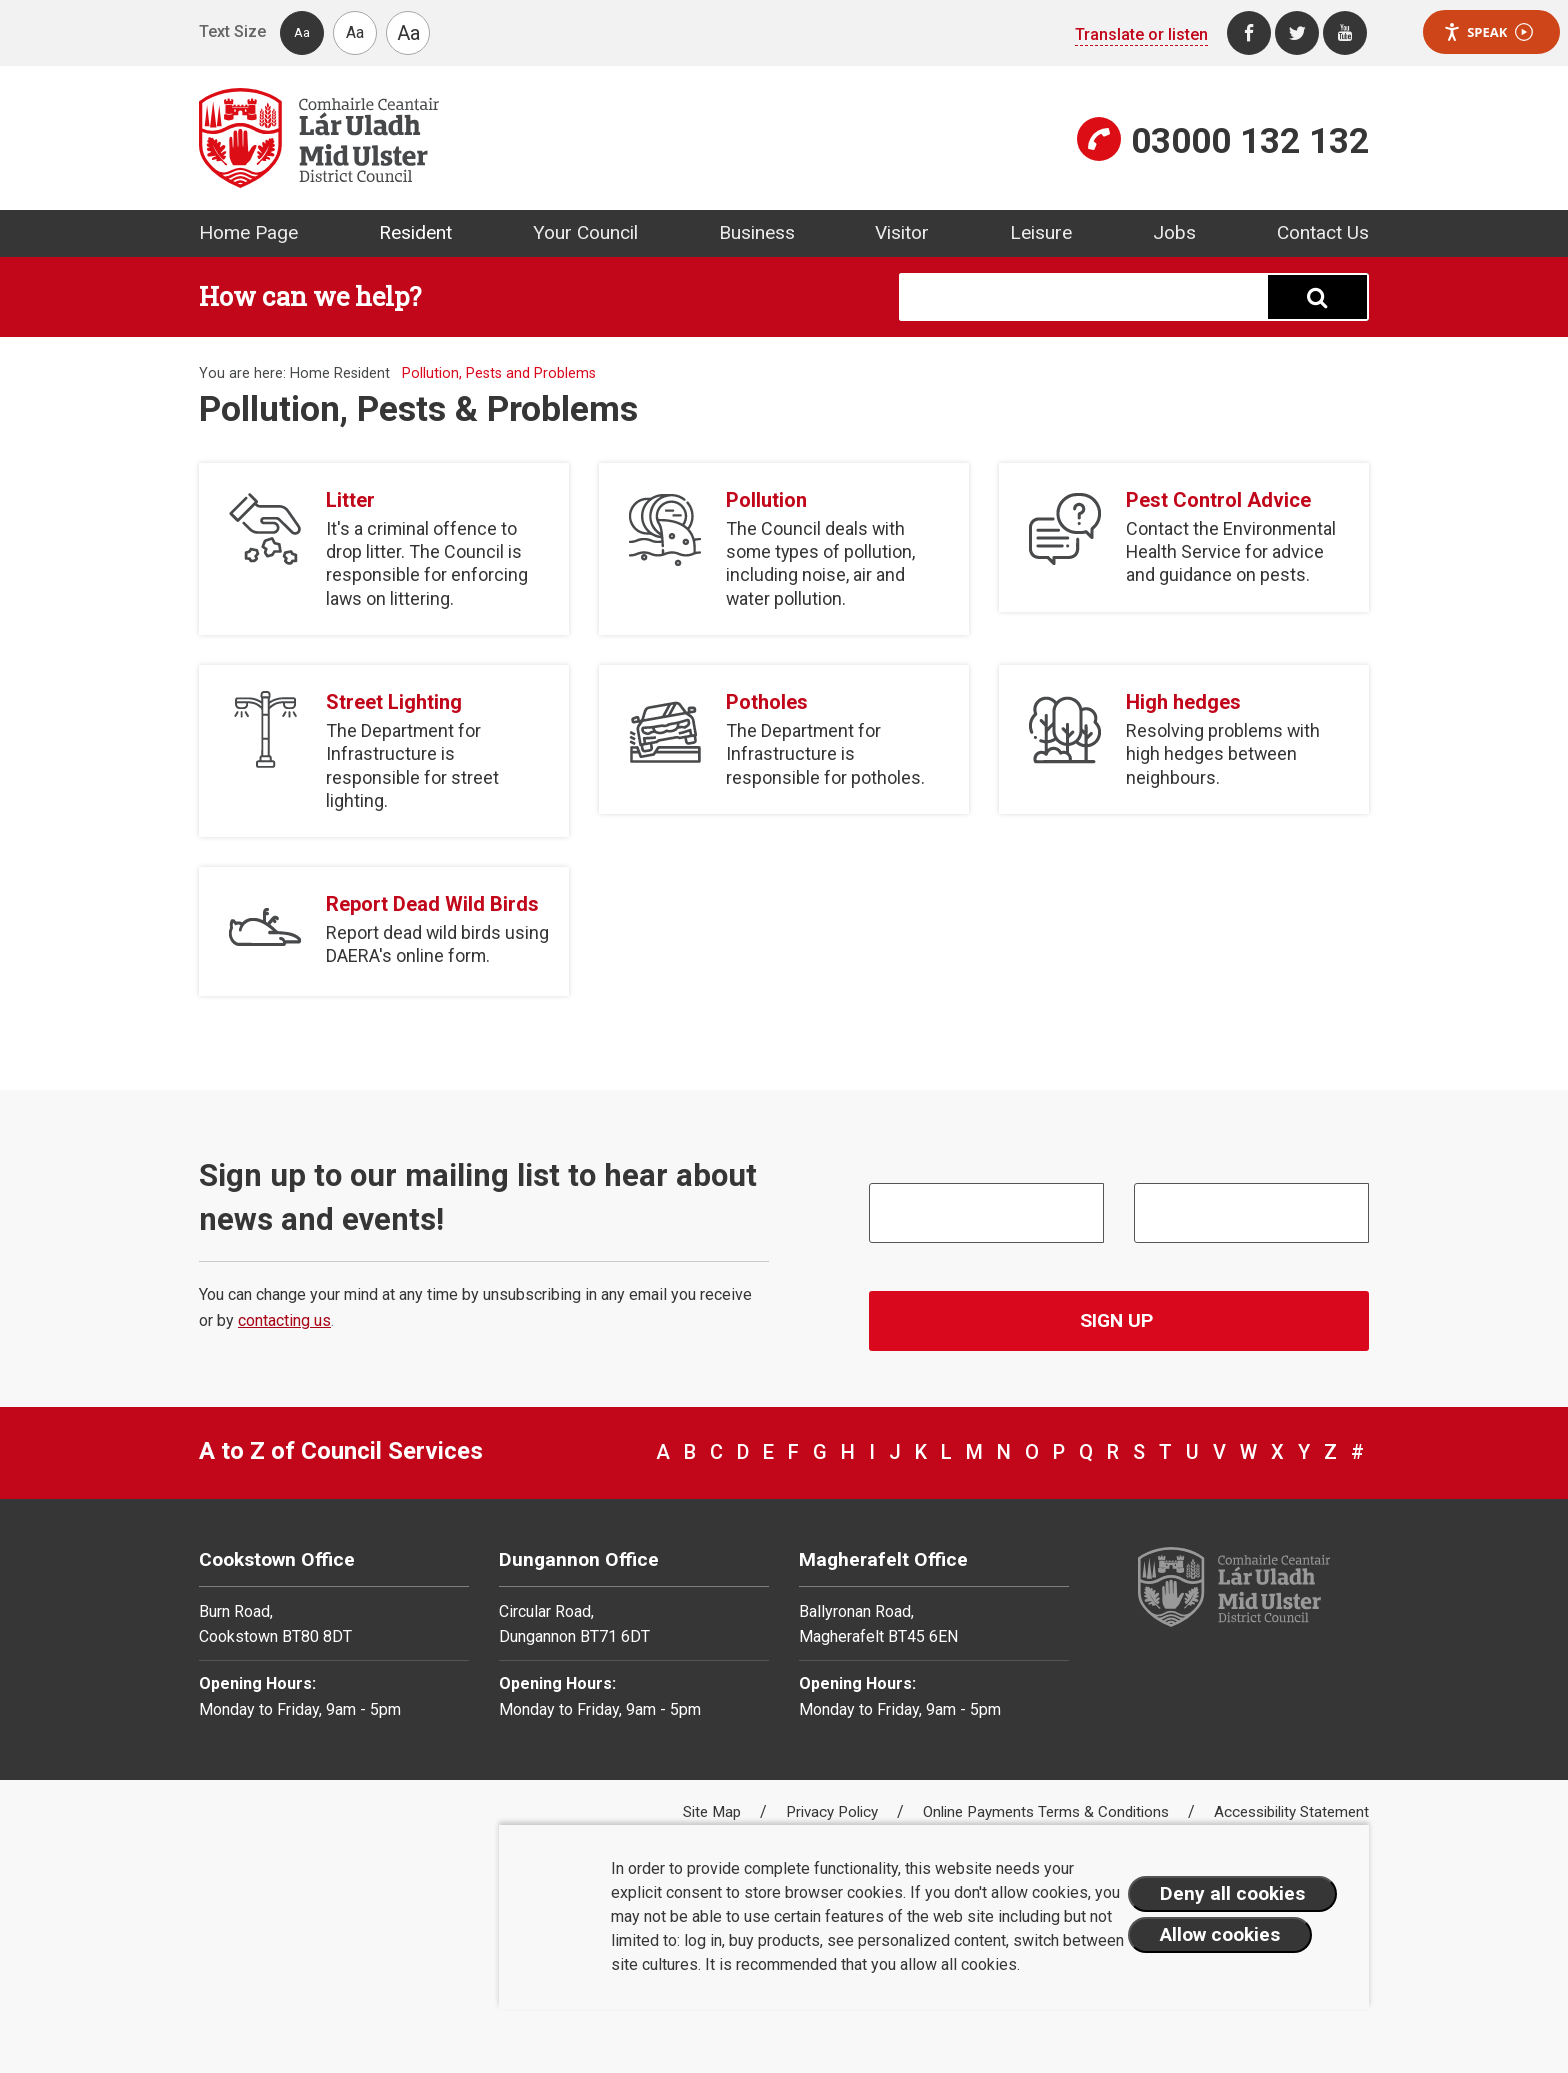  What do you see at coordinates (902, 232) in the screenshot?
I see `Visitor` at bounding box center [902, 232].